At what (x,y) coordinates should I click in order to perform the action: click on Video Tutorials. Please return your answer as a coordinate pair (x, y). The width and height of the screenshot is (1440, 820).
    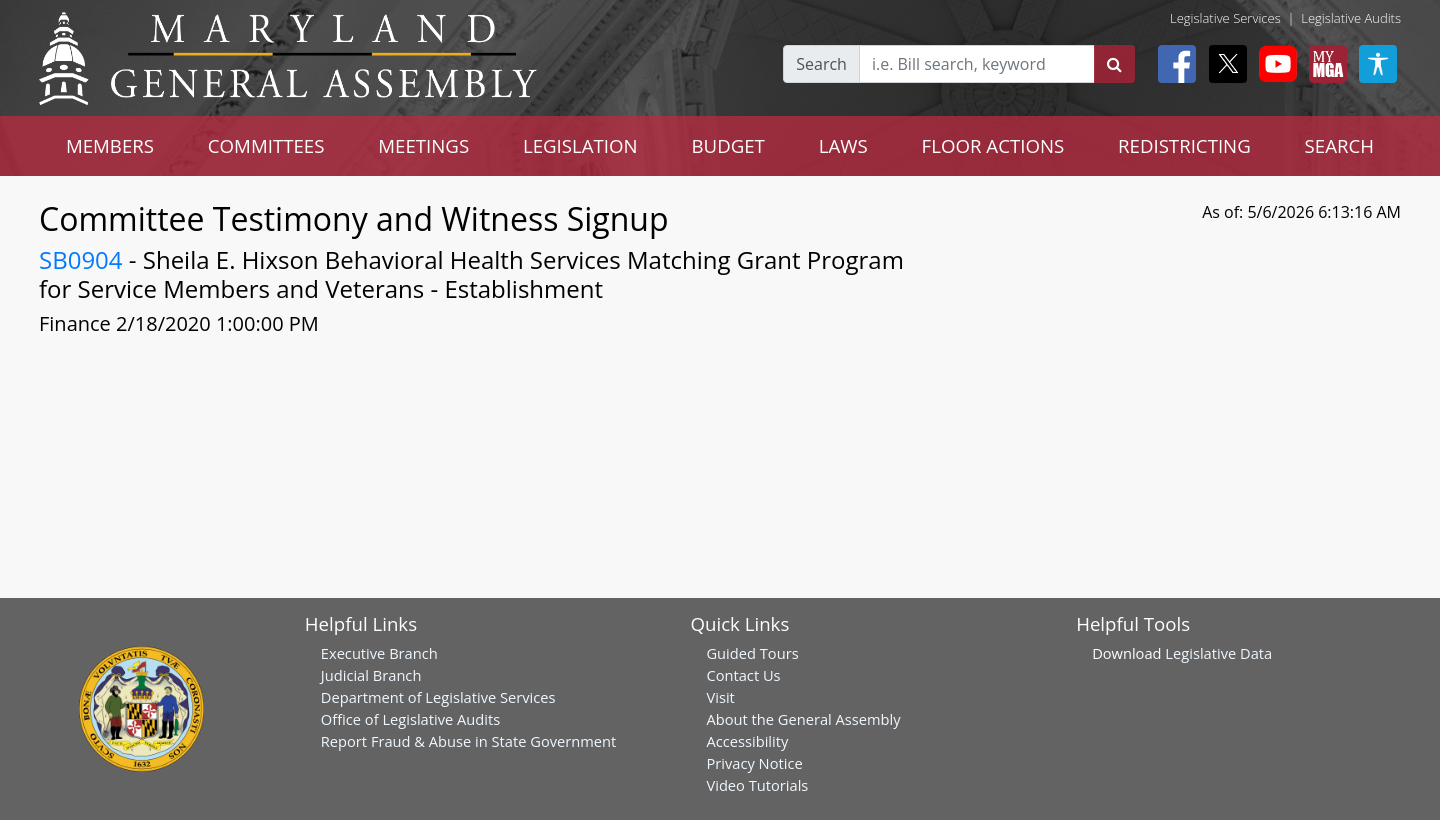
    Looking at the image, I should click on (757, 785).